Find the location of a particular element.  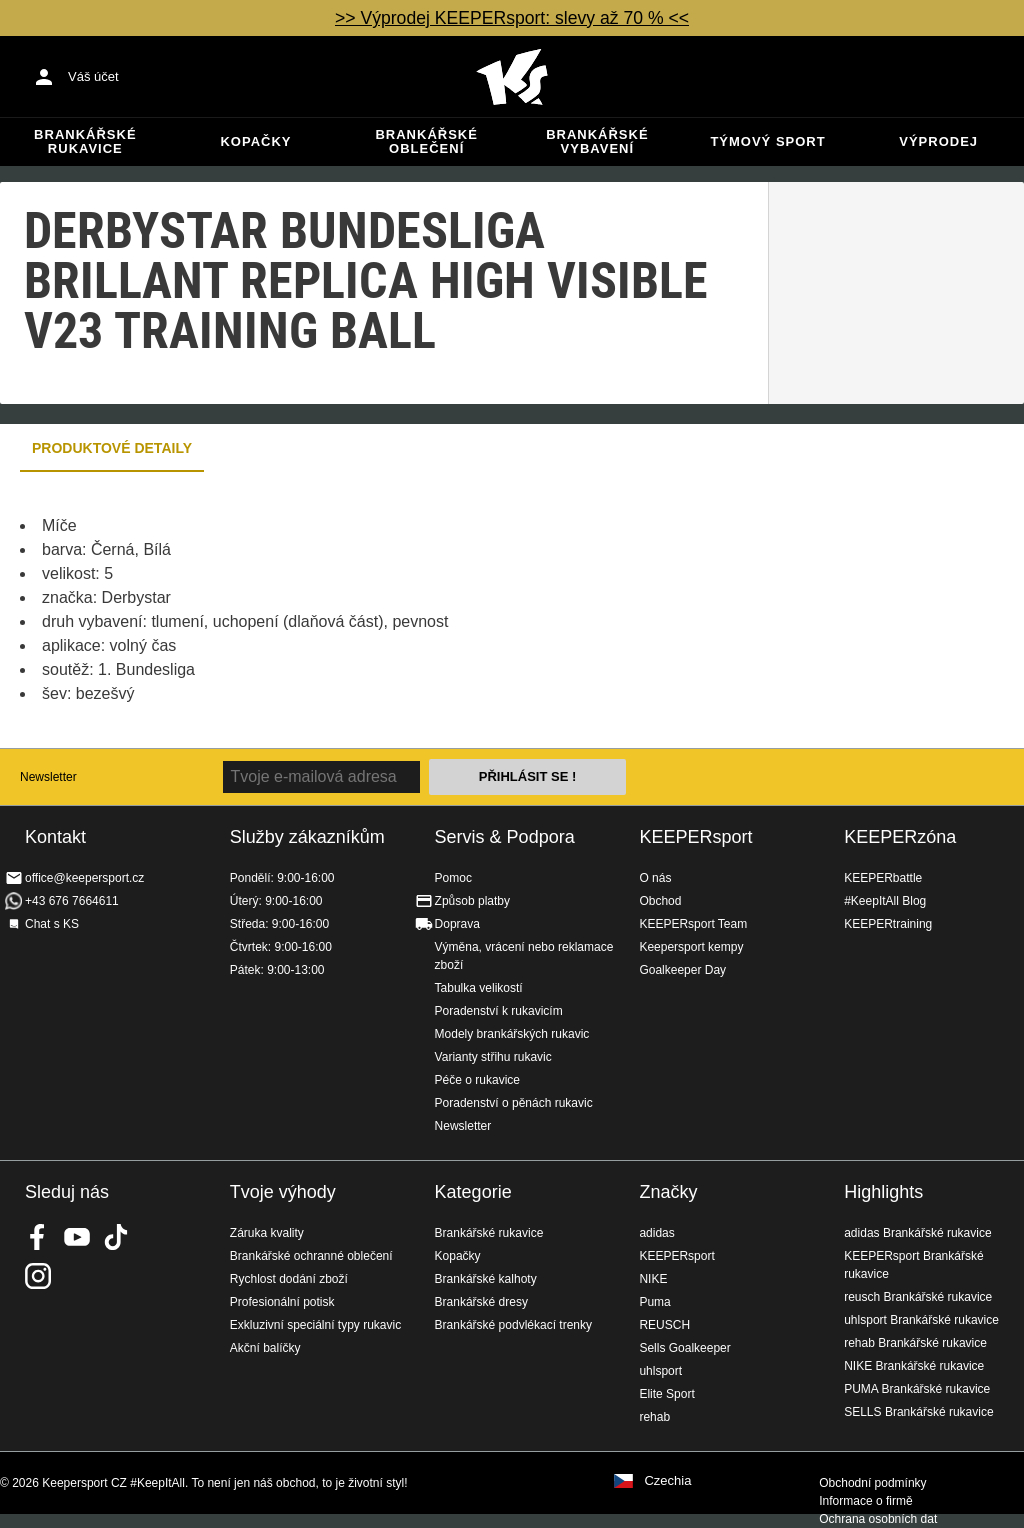

Brankářské kalhoty is located at coordinates (486, 1279).